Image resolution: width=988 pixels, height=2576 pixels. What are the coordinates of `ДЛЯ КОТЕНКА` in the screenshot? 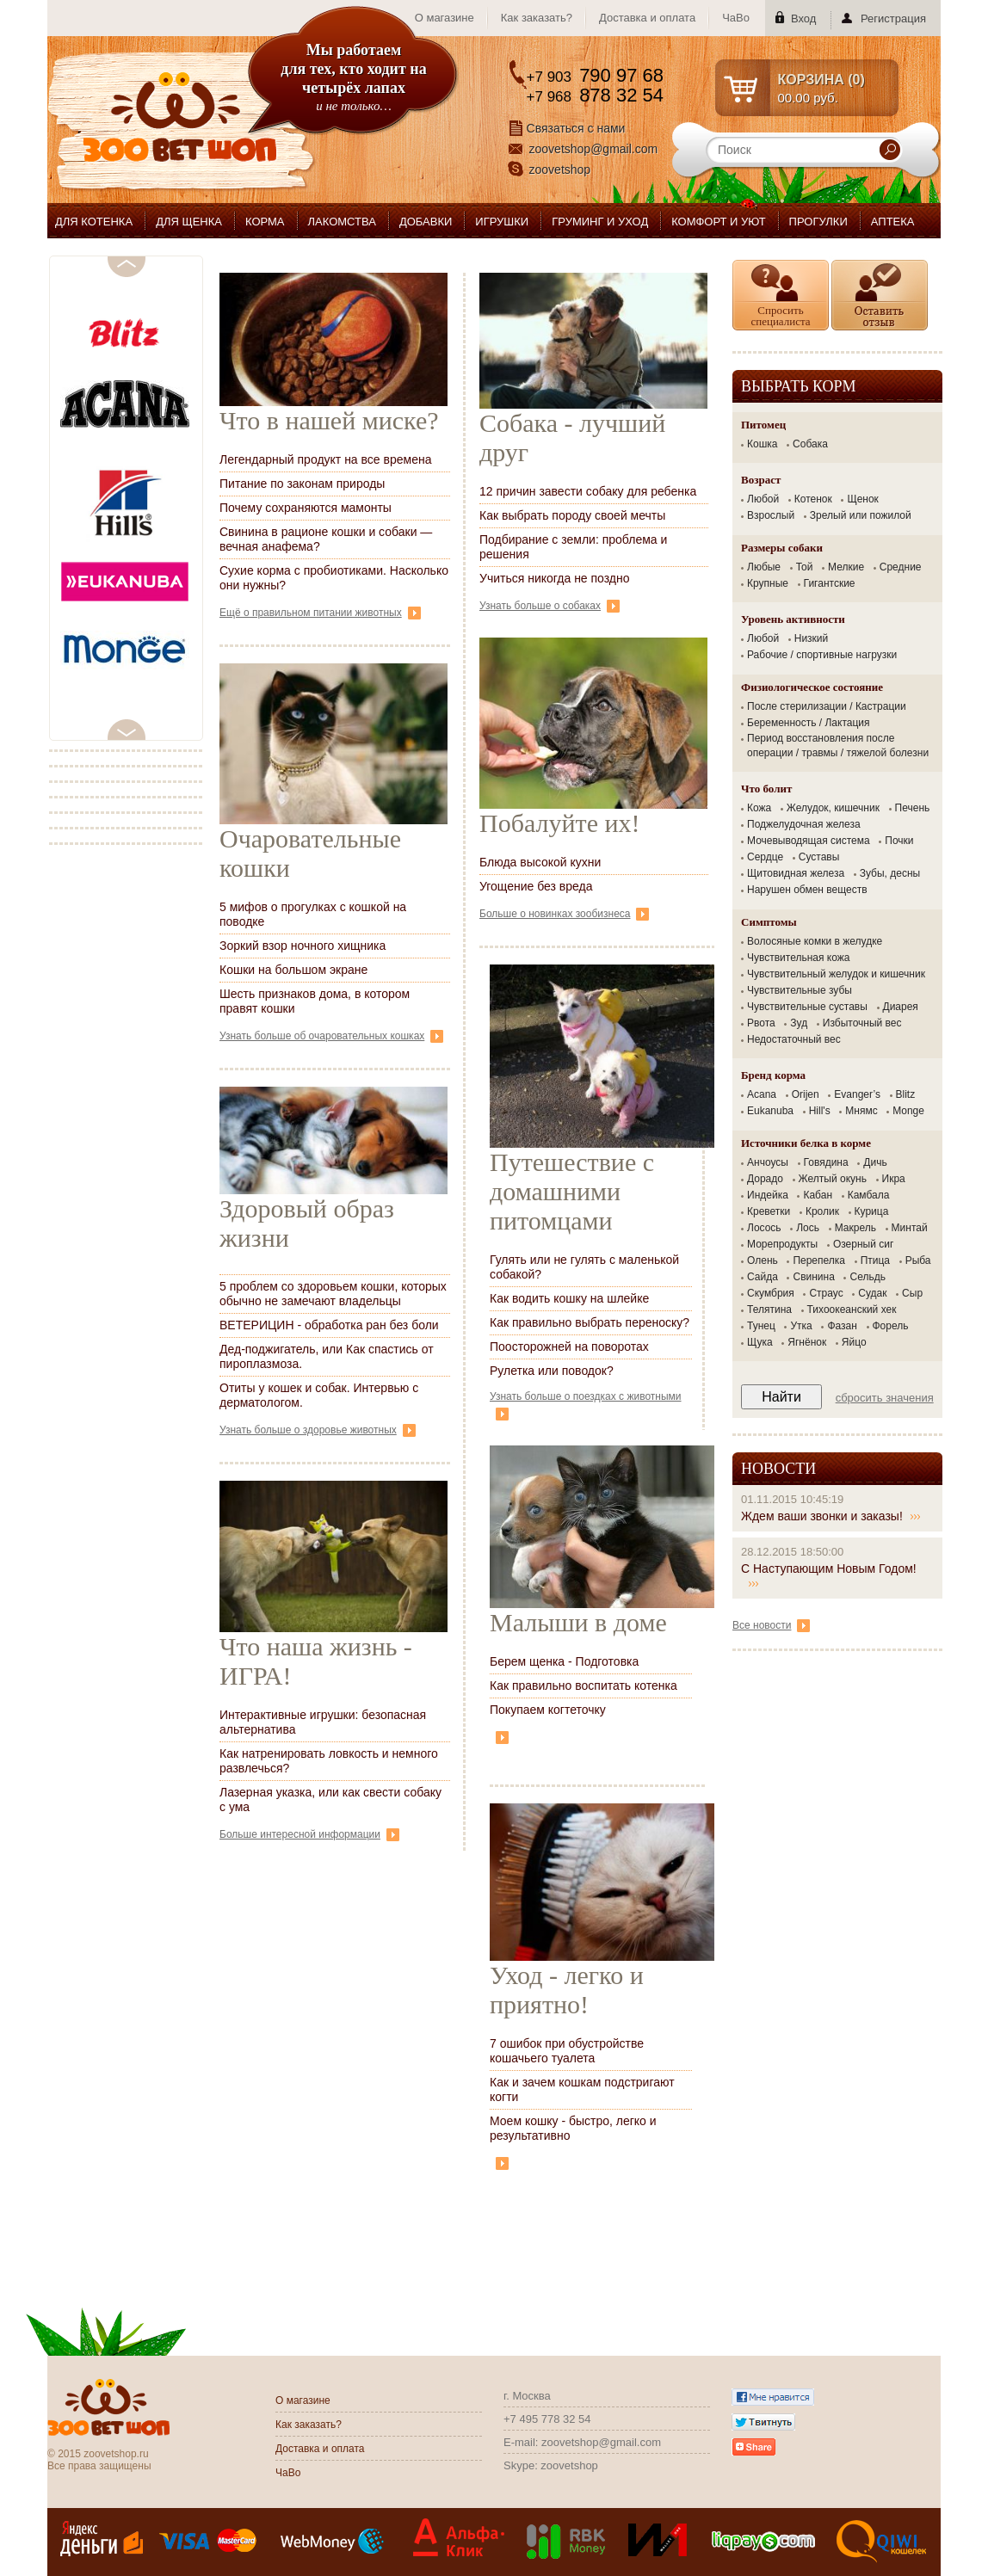 It's located at (94, 221).